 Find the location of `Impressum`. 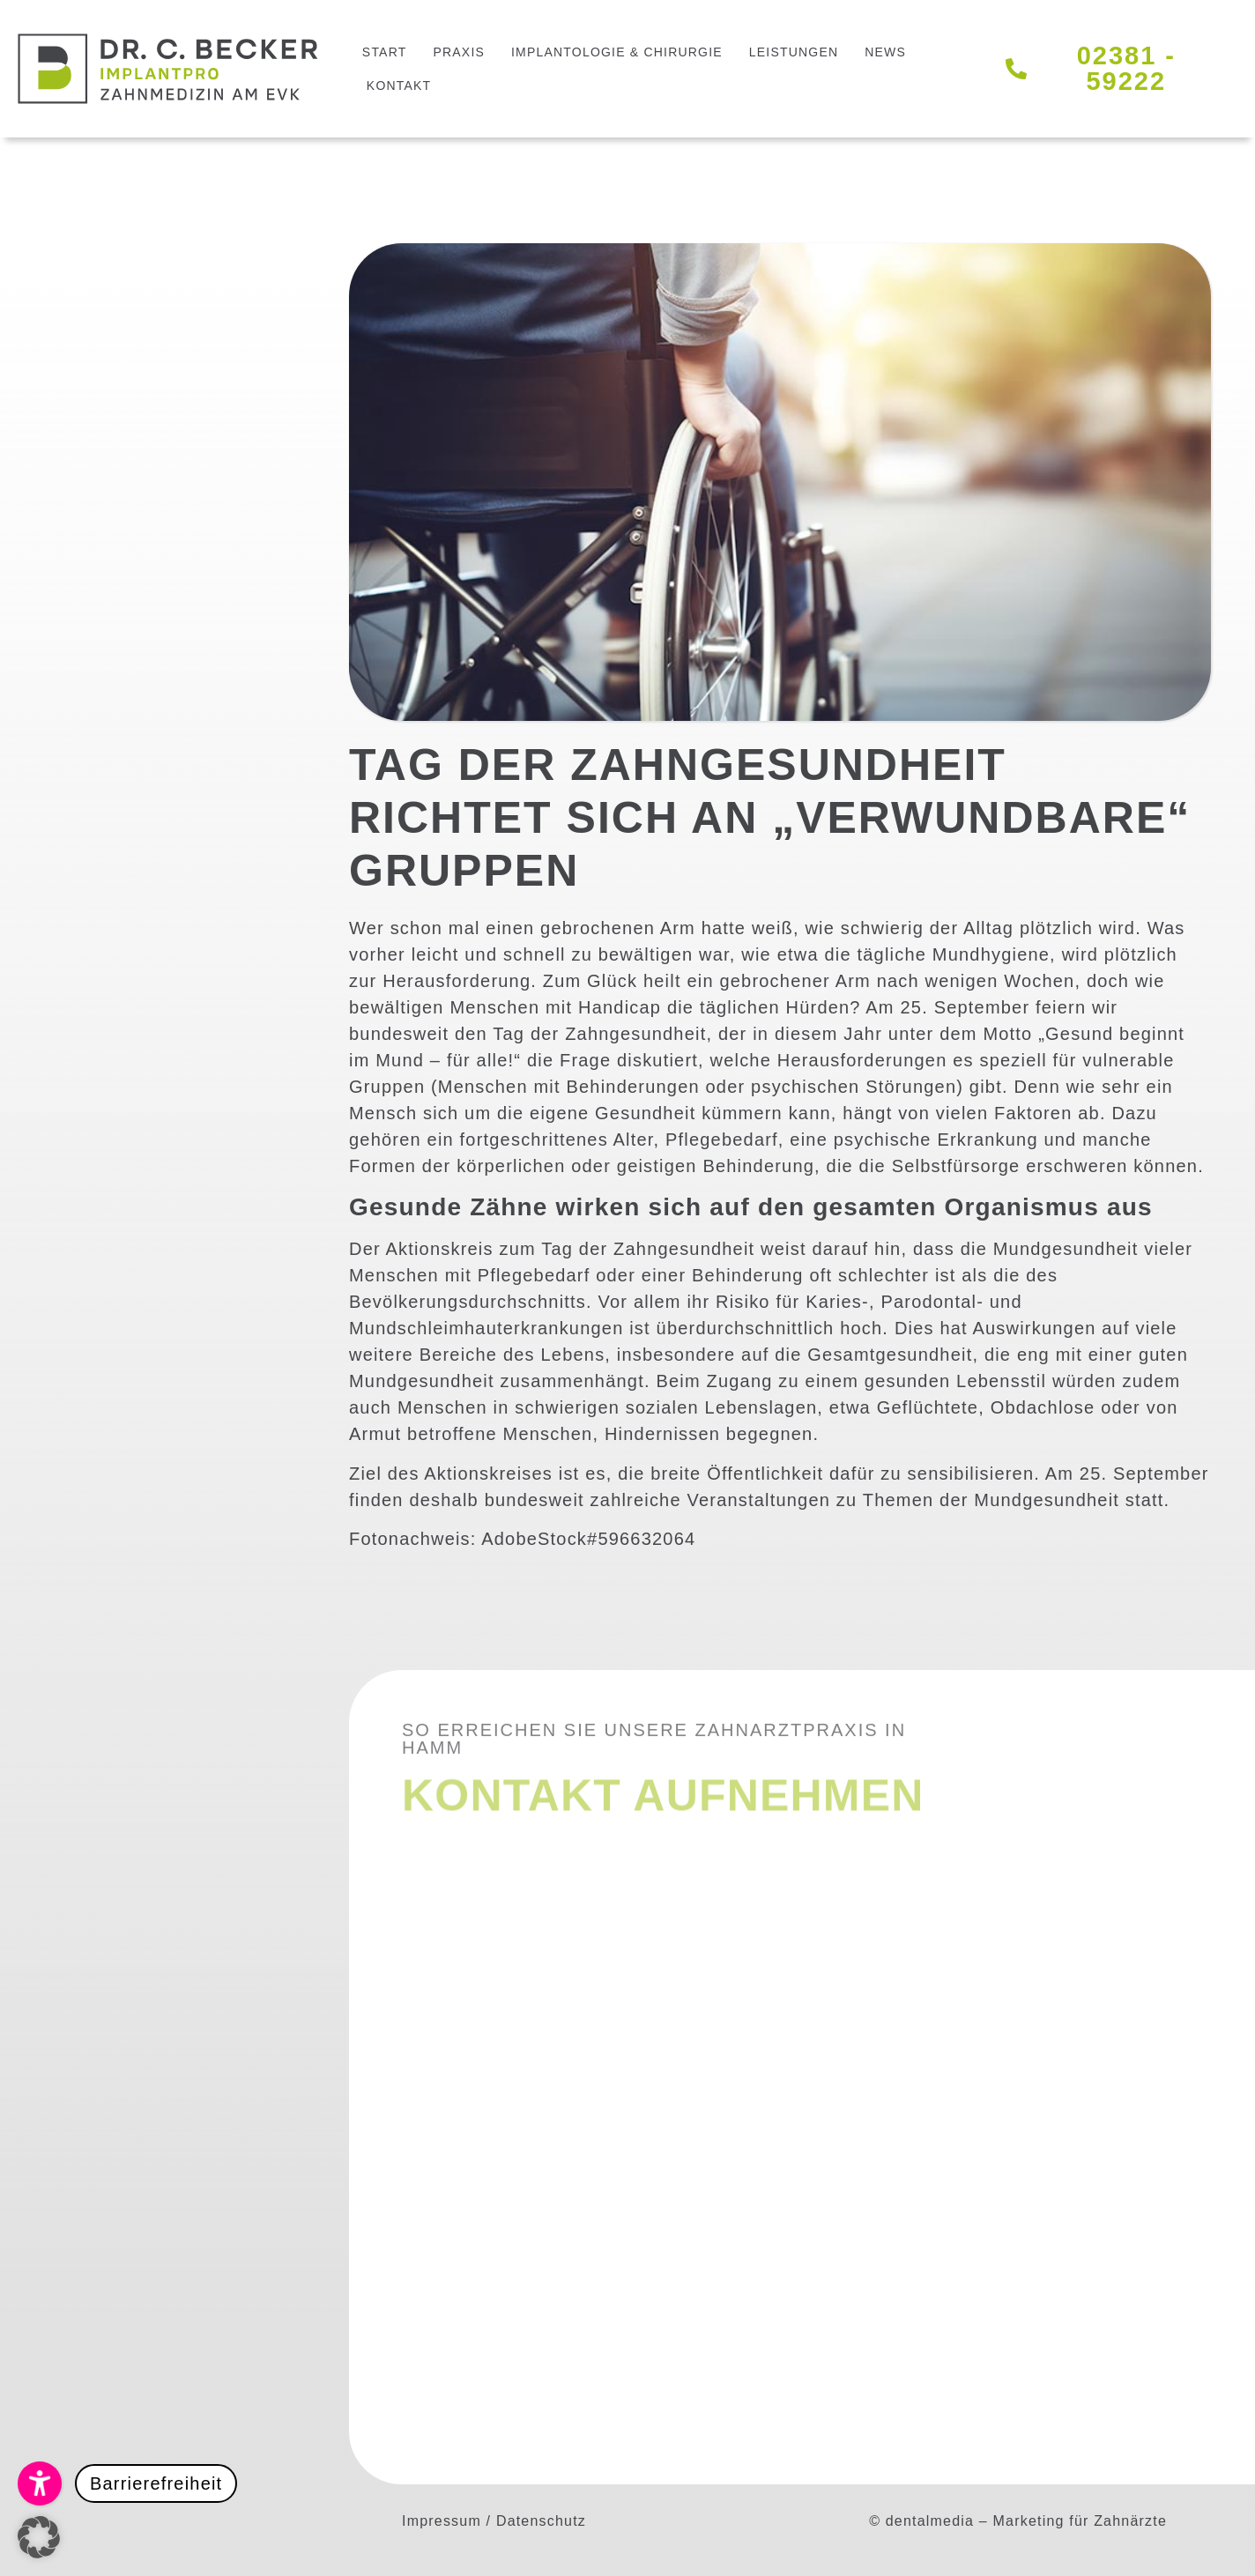

Impressum is located at coordinates (441, 2520).